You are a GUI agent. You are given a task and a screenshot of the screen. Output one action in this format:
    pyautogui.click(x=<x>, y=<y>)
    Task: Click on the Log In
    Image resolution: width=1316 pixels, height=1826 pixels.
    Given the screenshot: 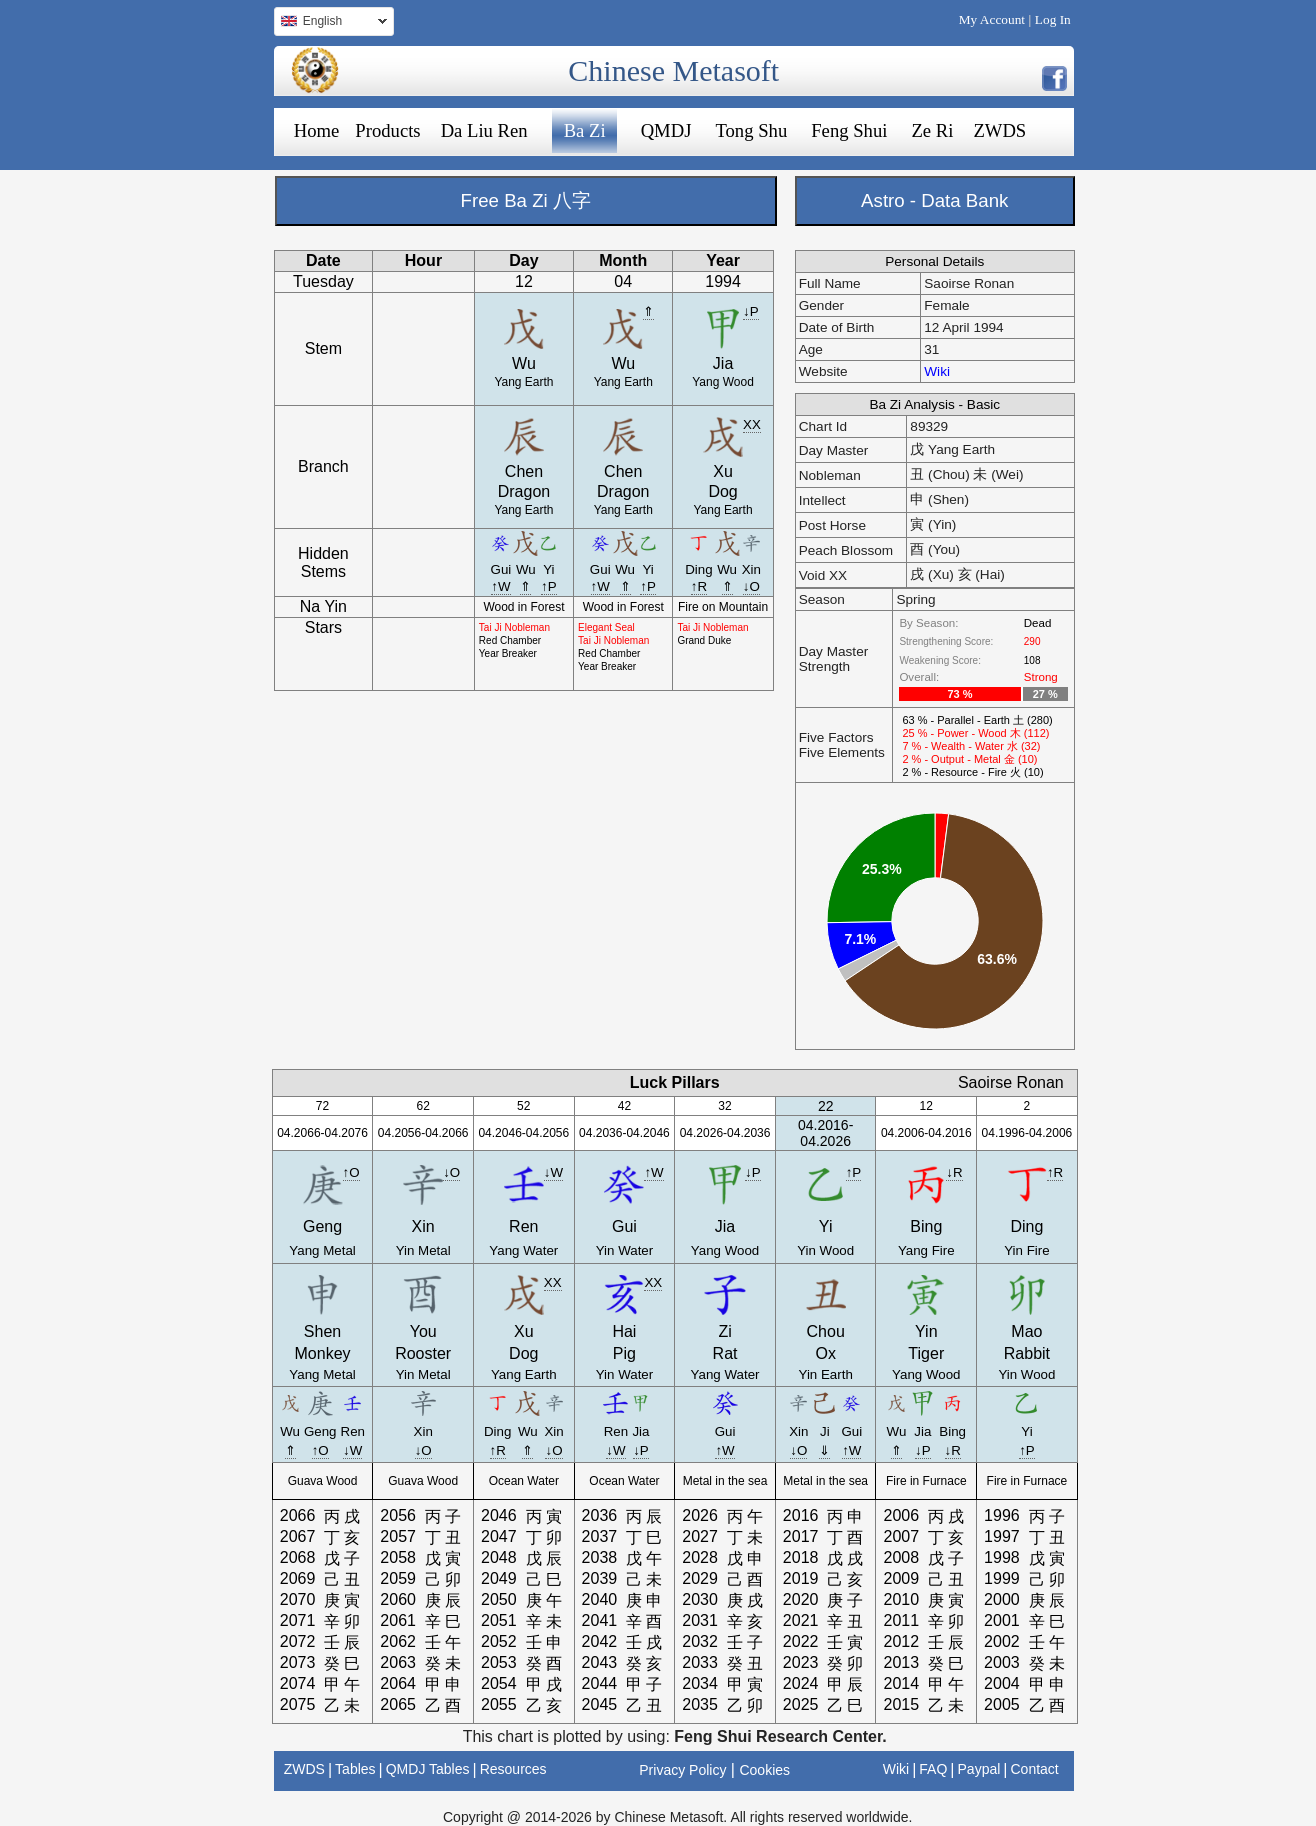 What is the action you would take?
    pyautogui.click(x=1053, y=19)
    